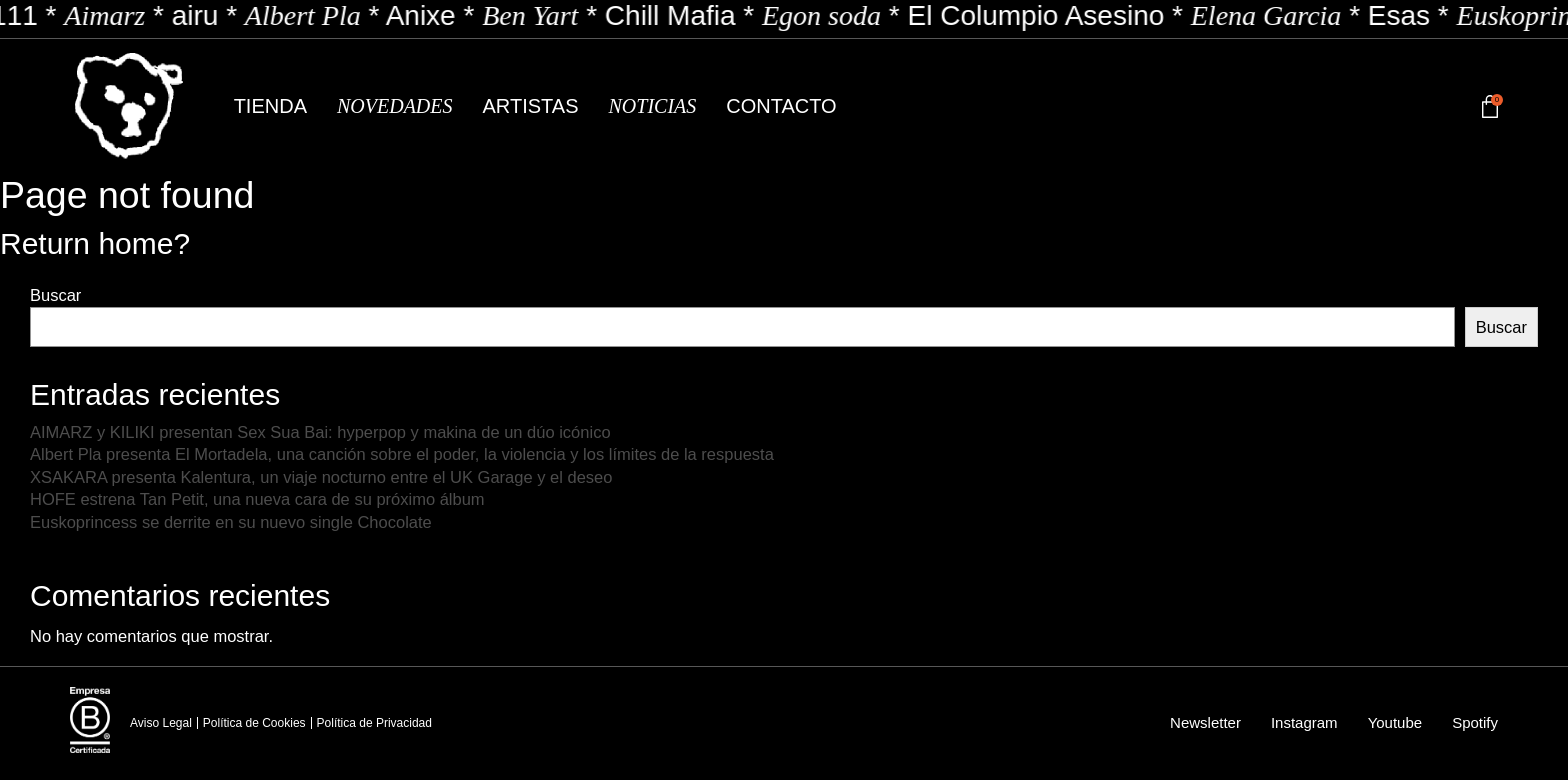 The width and height of the screenshot is (1568, 780). I want to click on Spotify, so click(1475, 722).